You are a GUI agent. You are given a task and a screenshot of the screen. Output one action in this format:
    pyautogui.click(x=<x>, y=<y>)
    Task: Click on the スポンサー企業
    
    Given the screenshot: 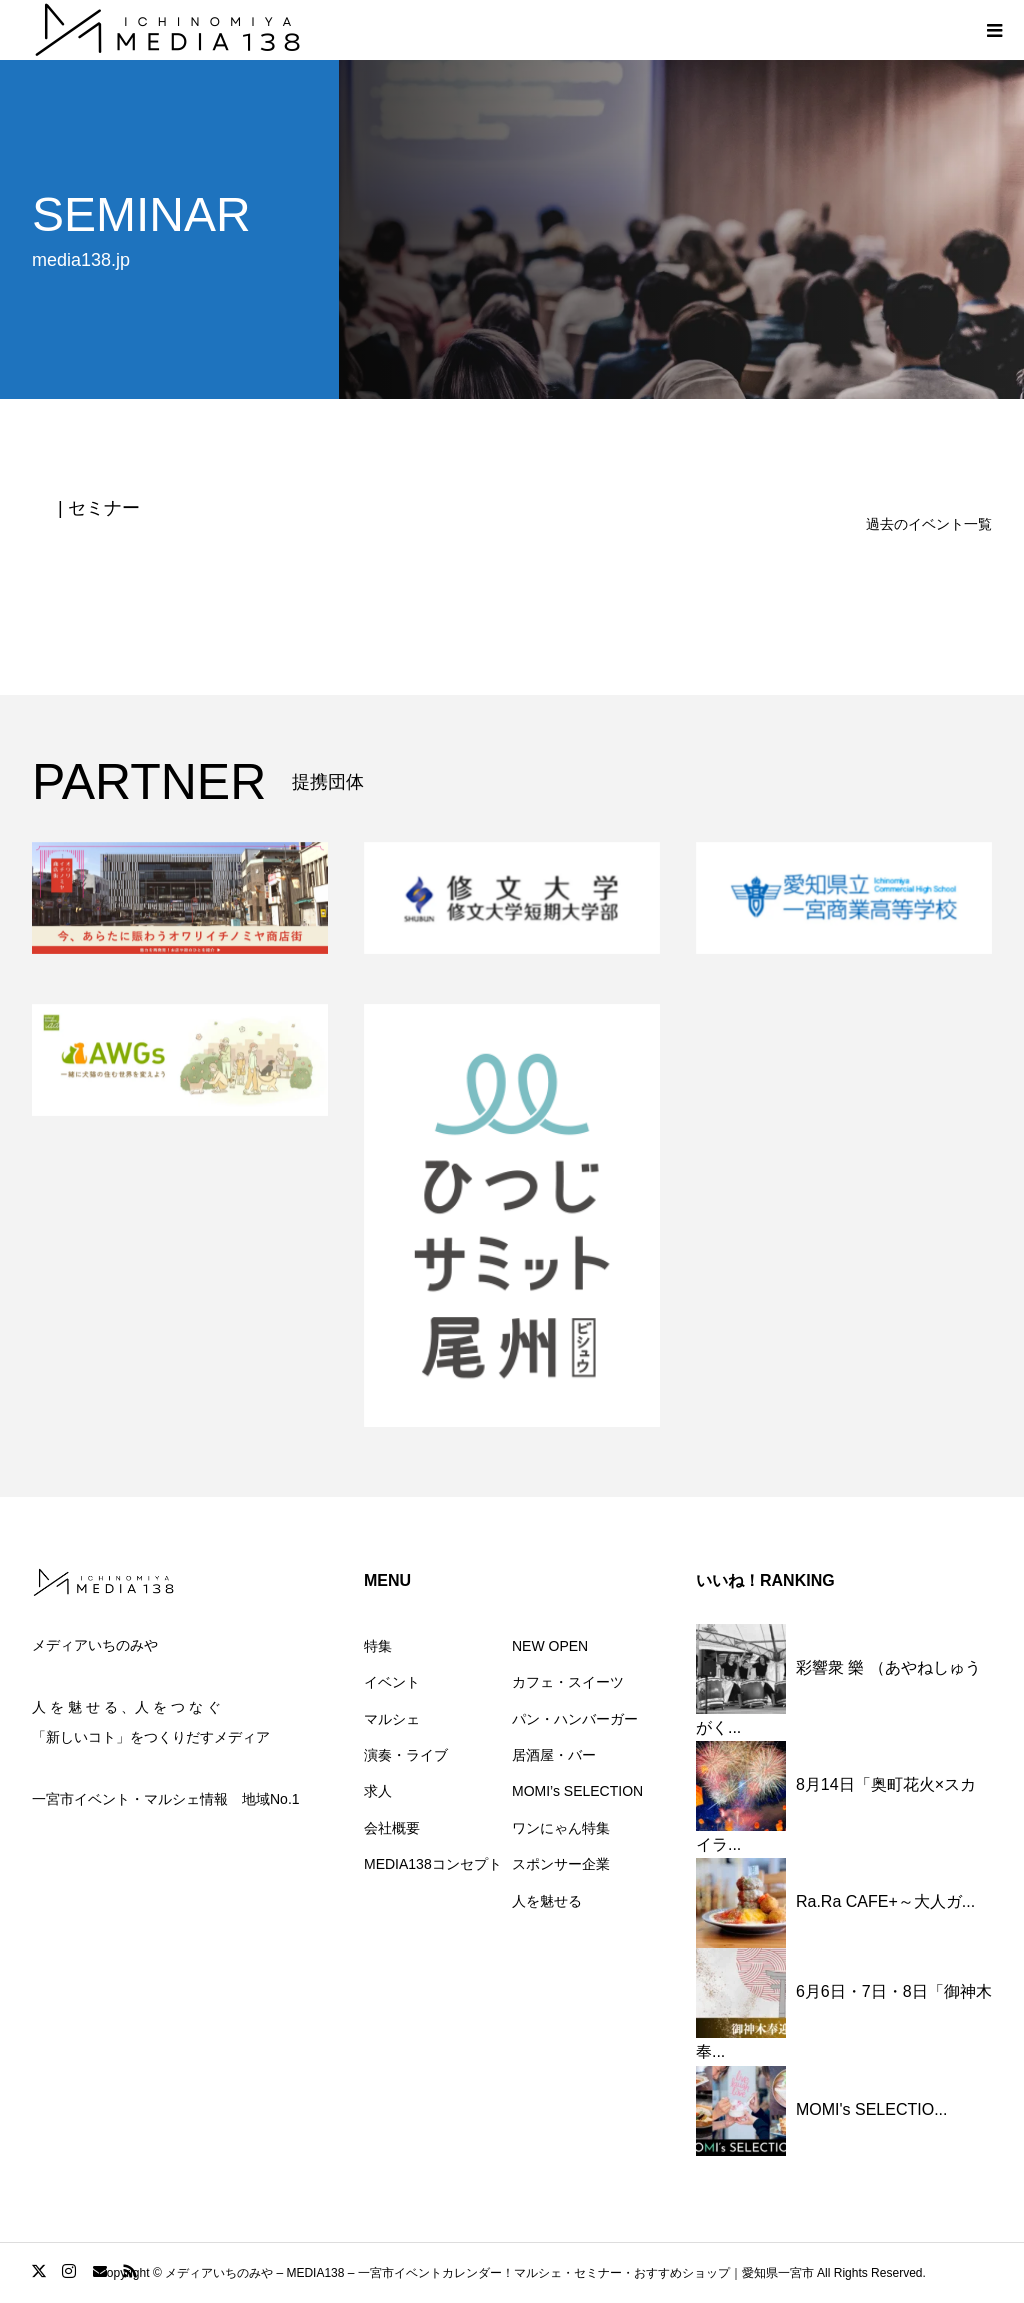 What is the action you would take?
    pyautogui.click(x=561, y=1864)
    